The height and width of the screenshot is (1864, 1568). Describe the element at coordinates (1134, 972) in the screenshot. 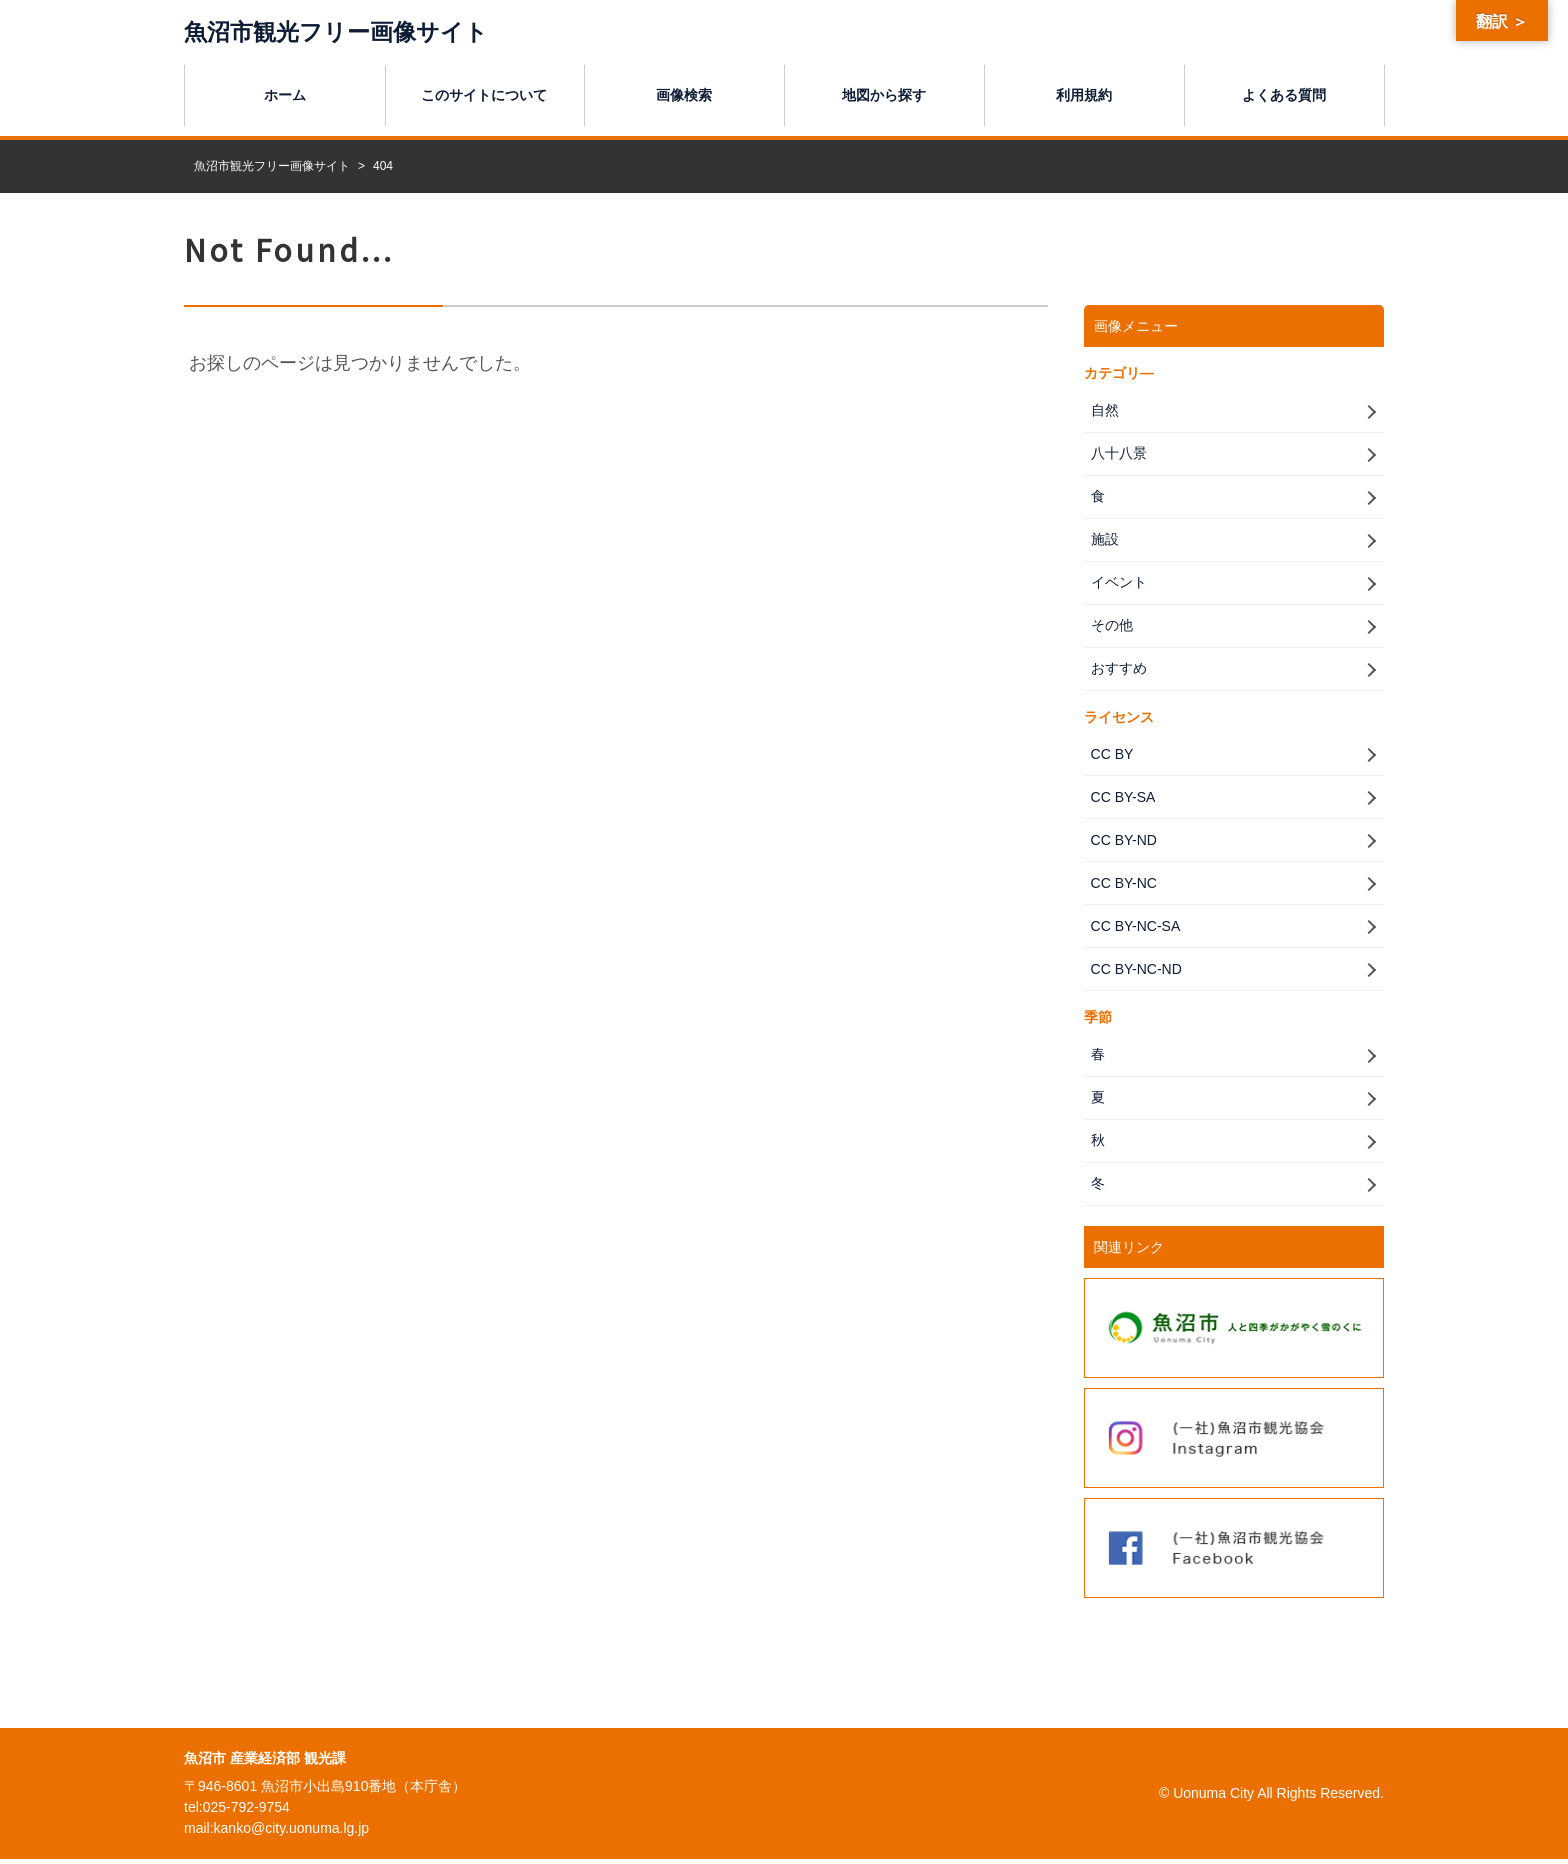

I see `CC BY-NC-ND` at that location.